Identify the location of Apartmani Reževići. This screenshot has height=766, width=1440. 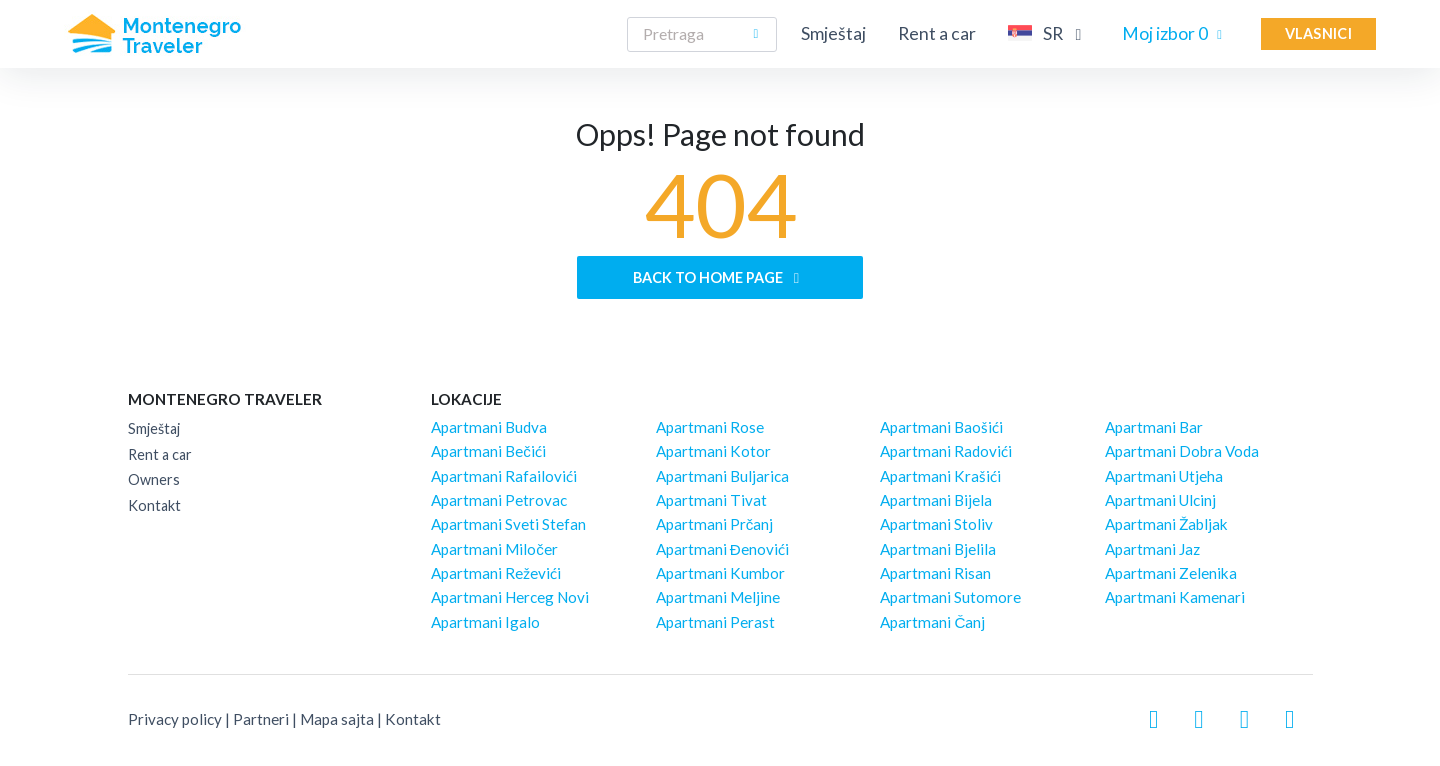
(496, 573).